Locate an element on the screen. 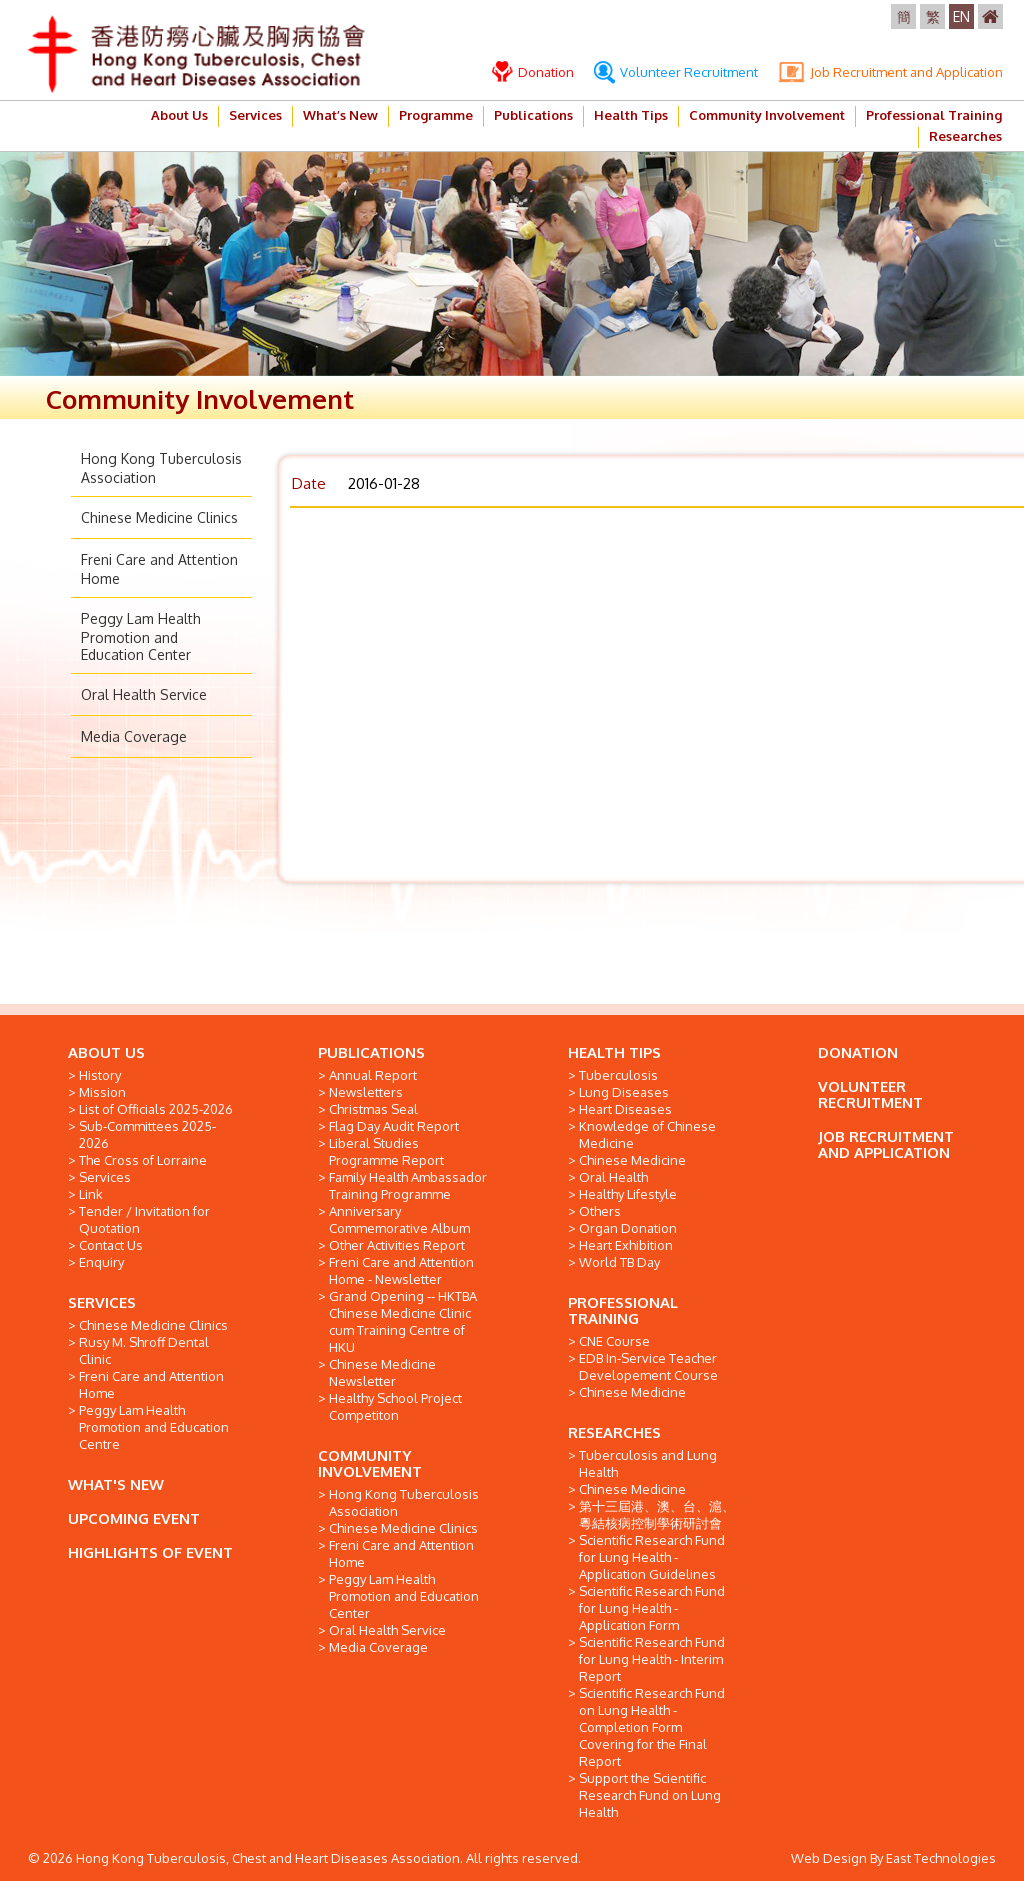 The image size is (1024, 1881). Services is located at coordinates (255, 115).